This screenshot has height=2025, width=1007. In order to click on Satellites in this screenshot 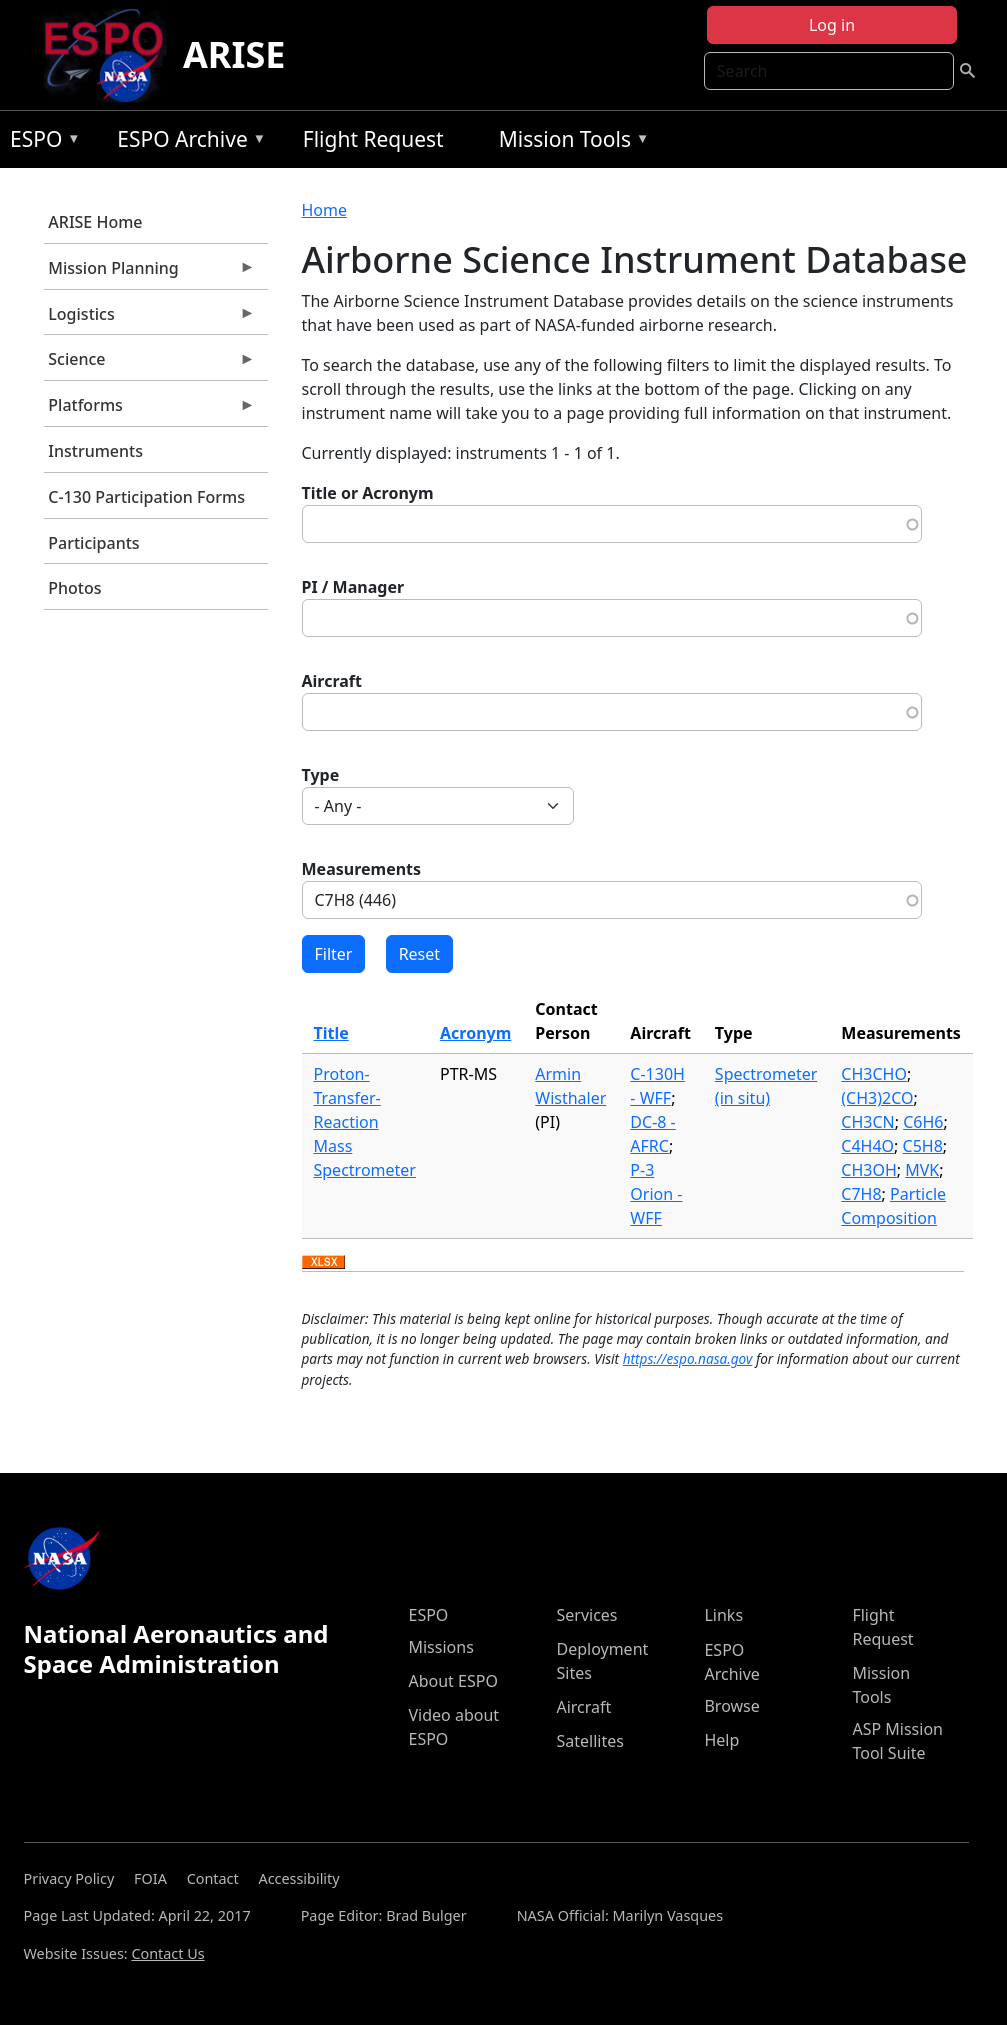, I will do `click(589, 1741)`.